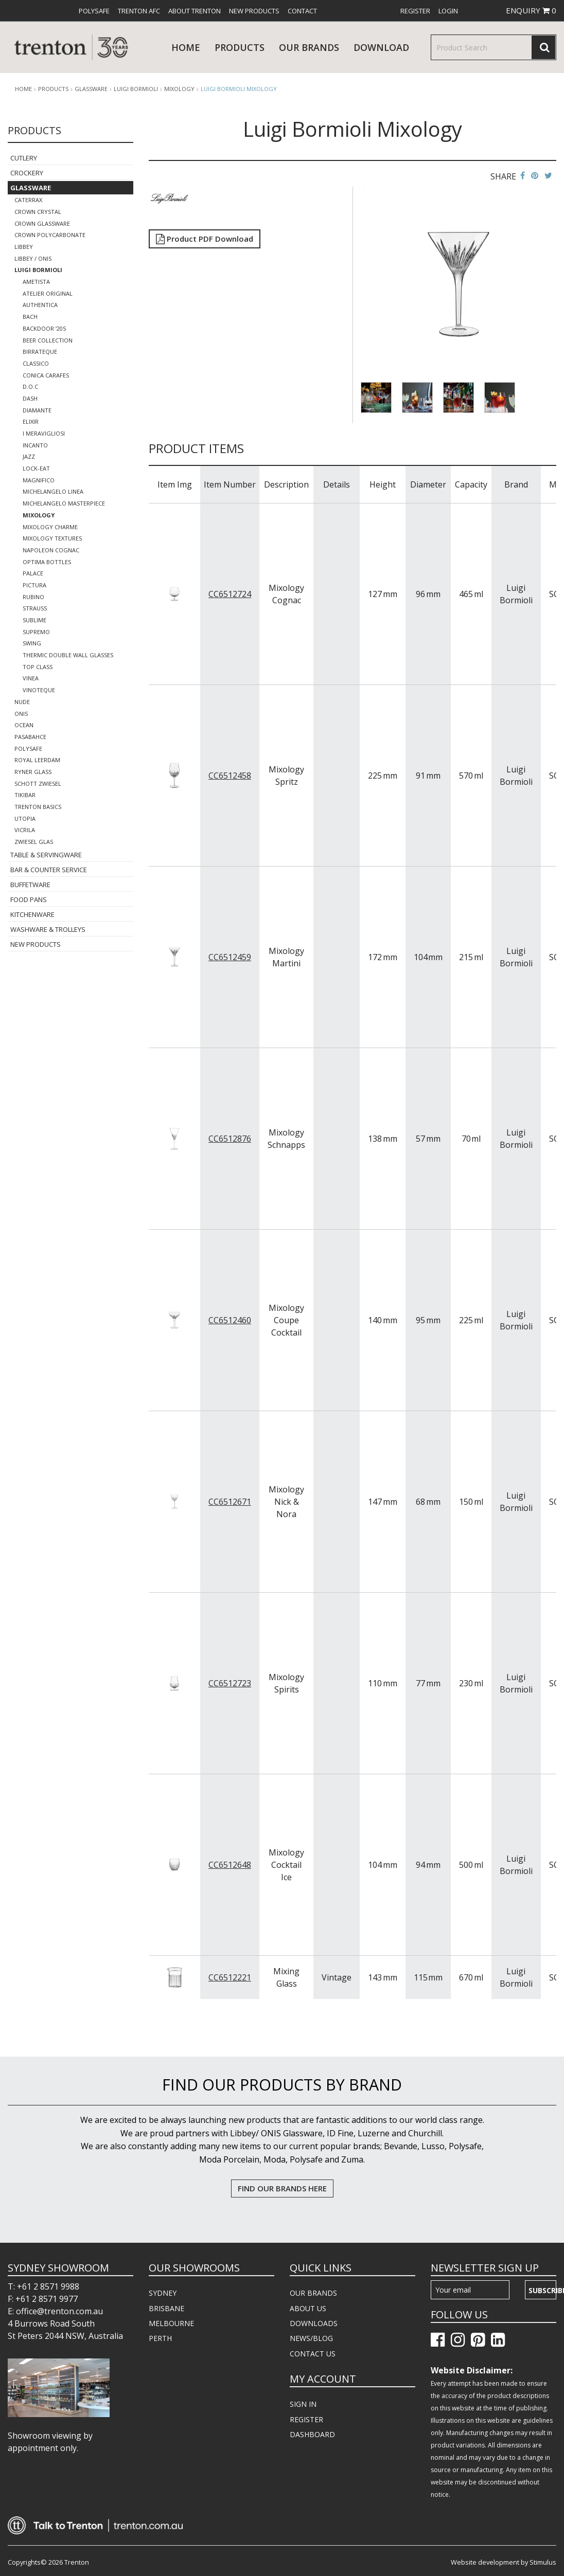  Describe the element at coordinates (139, 10) in the screenshot. I see `Trenton AFC` at that location.